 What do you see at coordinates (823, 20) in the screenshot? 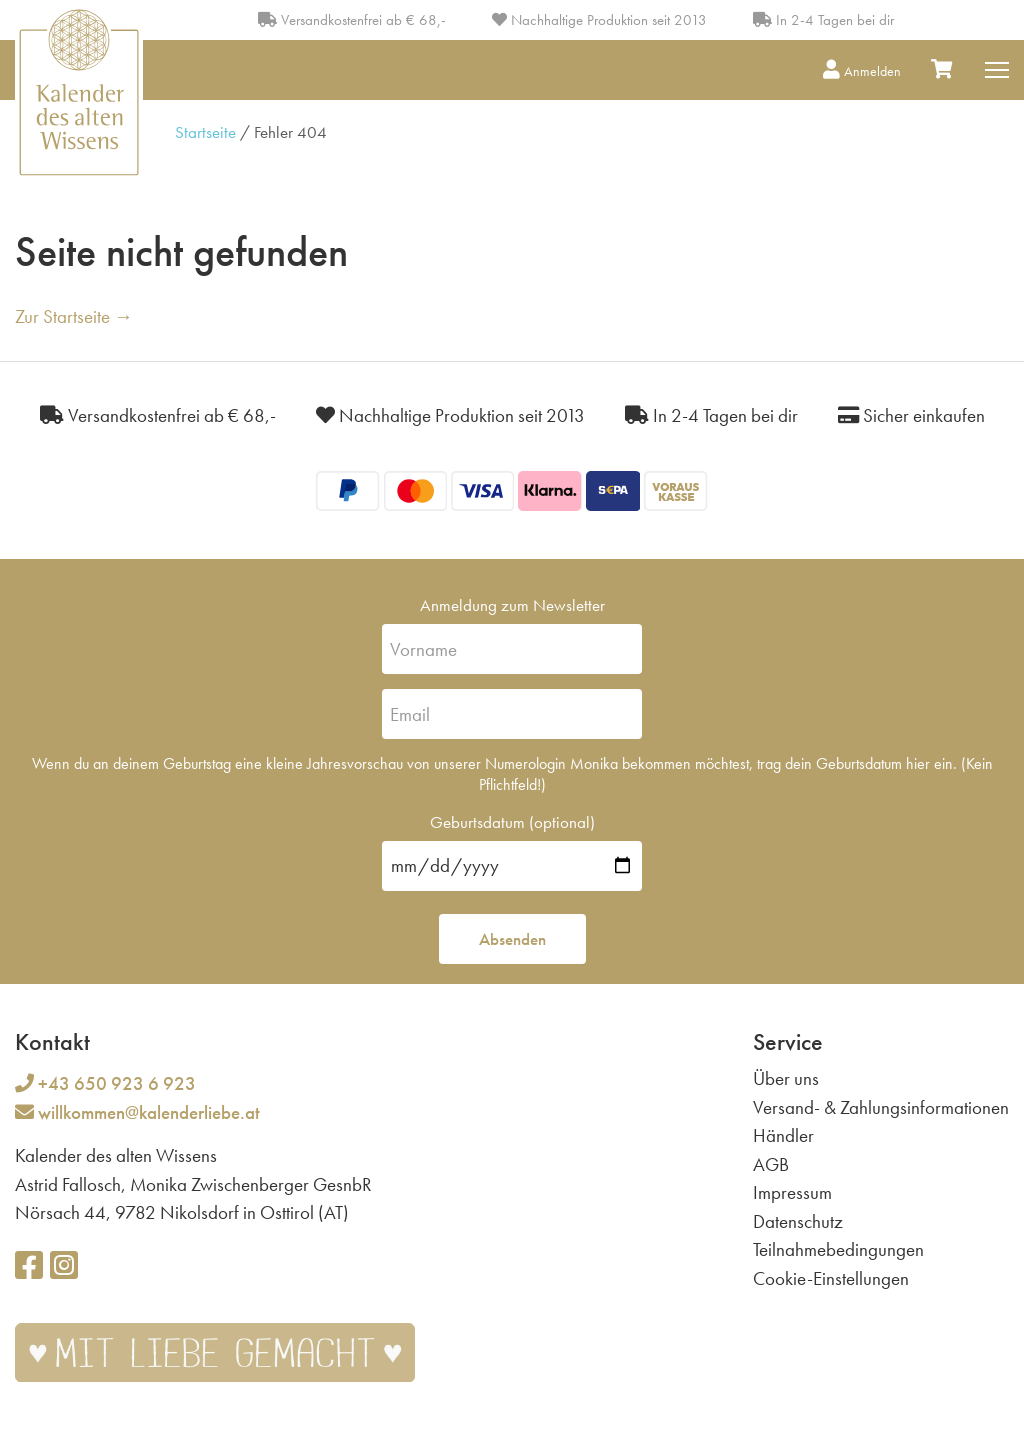
I see `In 2-4 Tagen bei dir` at bounding box center [823, 20].